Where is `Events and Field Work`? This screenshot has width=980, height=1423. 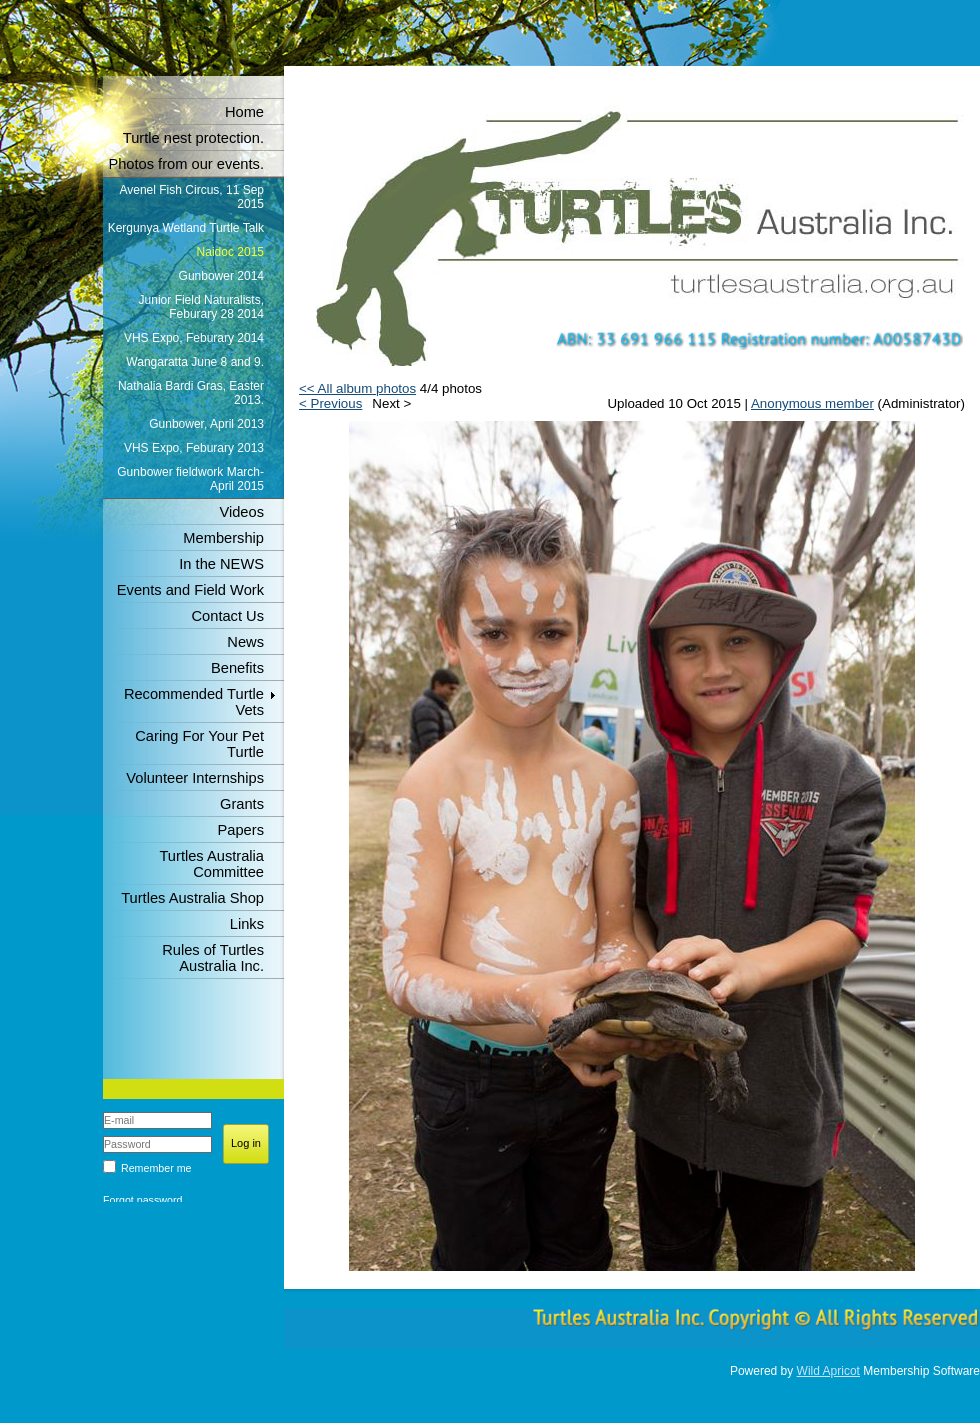
Events and Field Work is located at coordinates (190, 590).